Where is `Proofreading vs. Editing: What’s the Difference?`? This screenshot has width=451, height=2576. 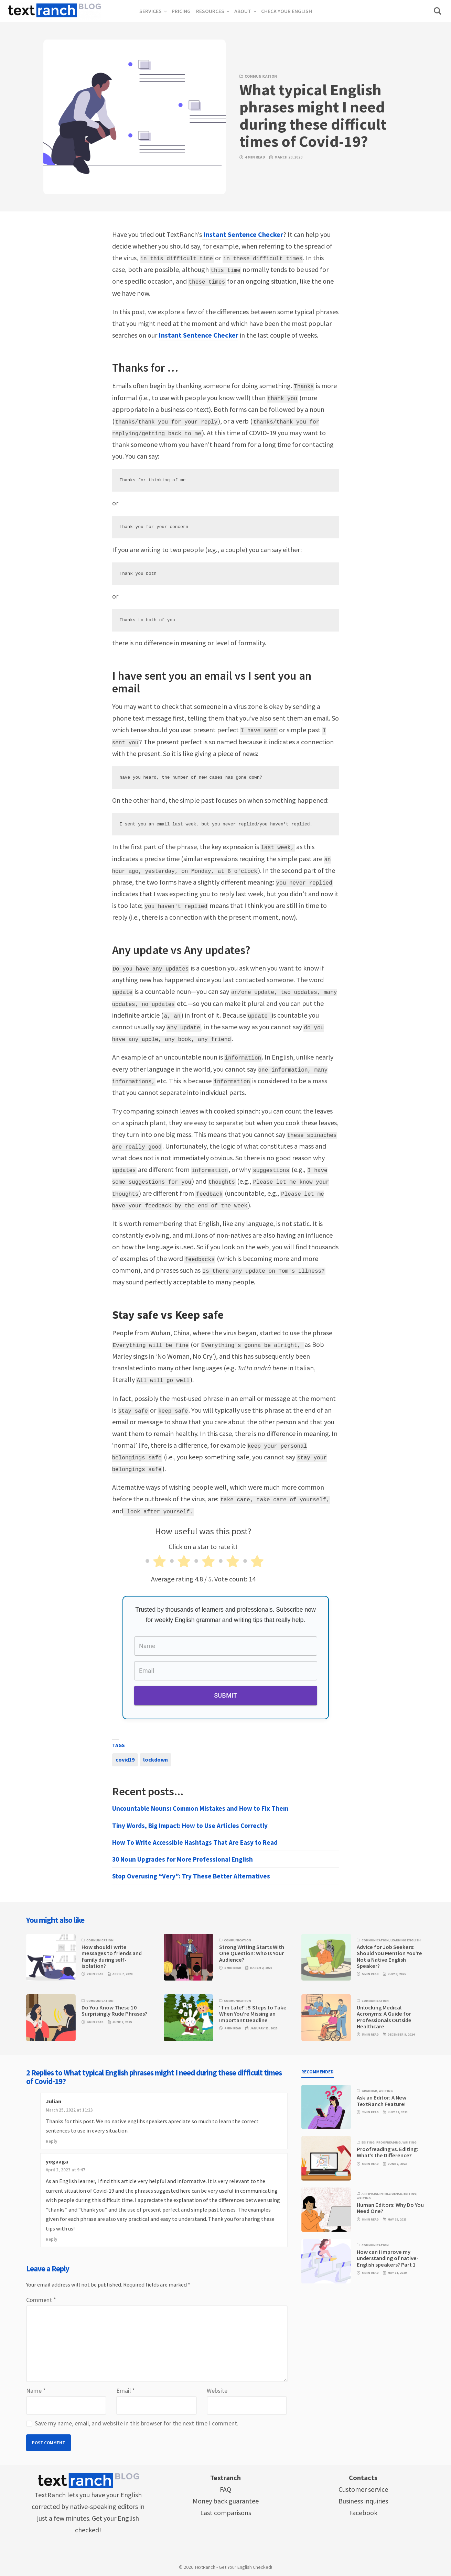
Proofreading vs. Editing: What’s the Difference? is located at coordinates (387, 2150).